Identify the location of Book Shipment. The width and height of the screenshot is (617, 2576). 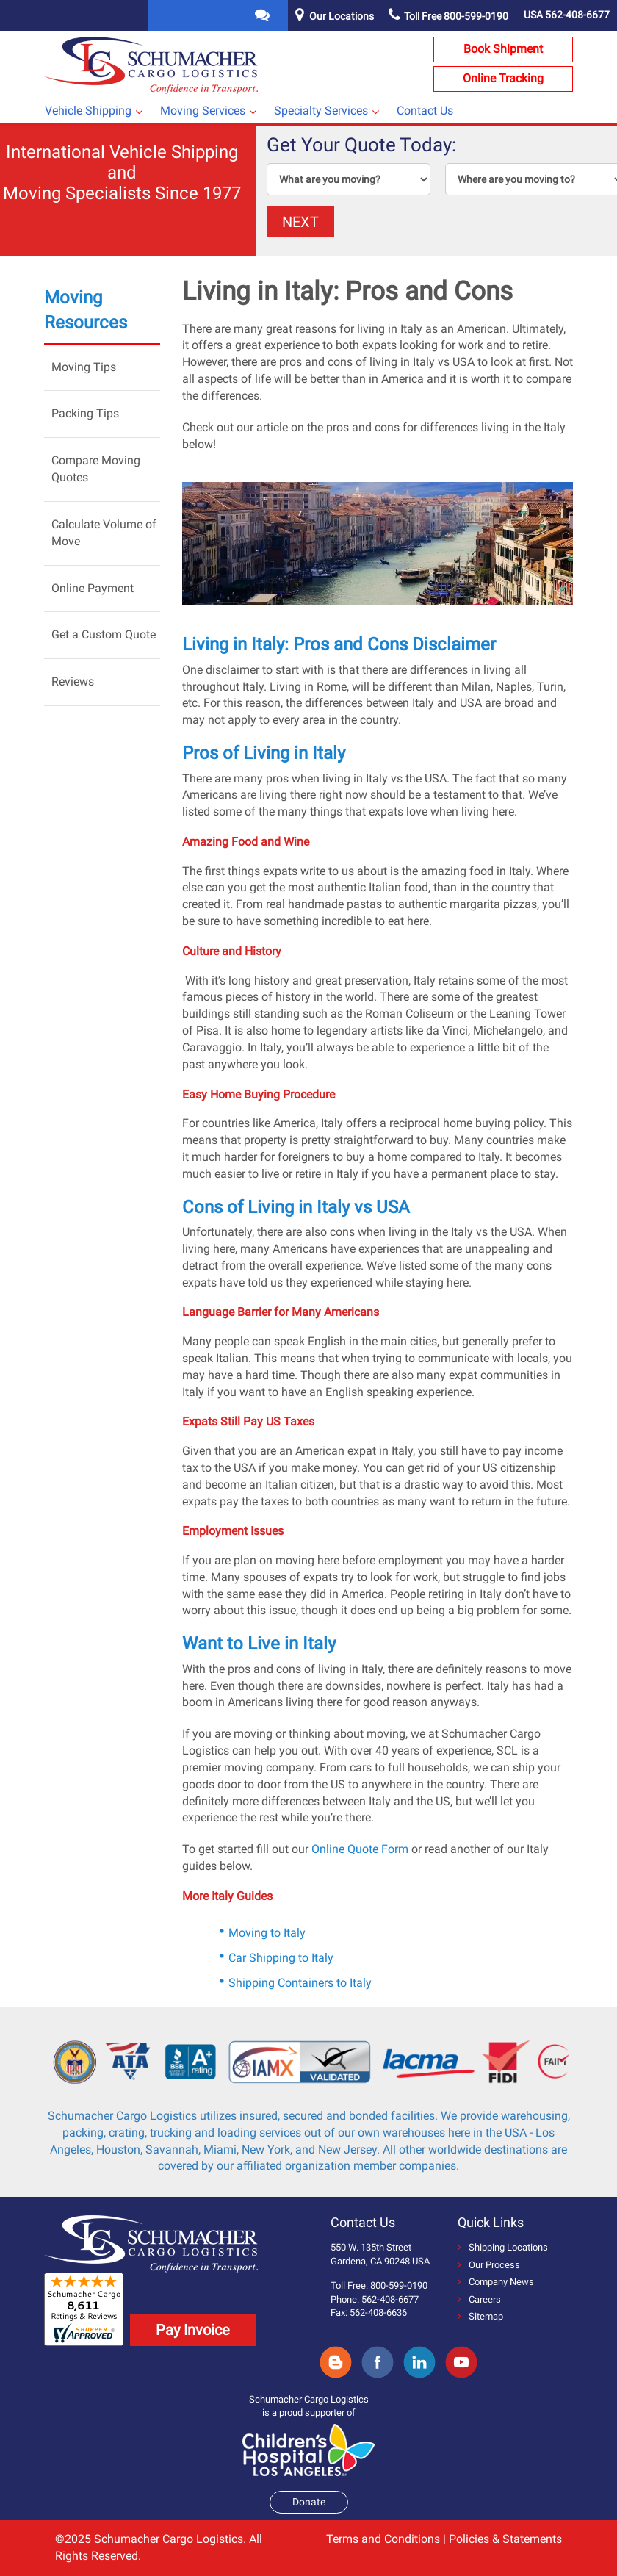
(503, 49).